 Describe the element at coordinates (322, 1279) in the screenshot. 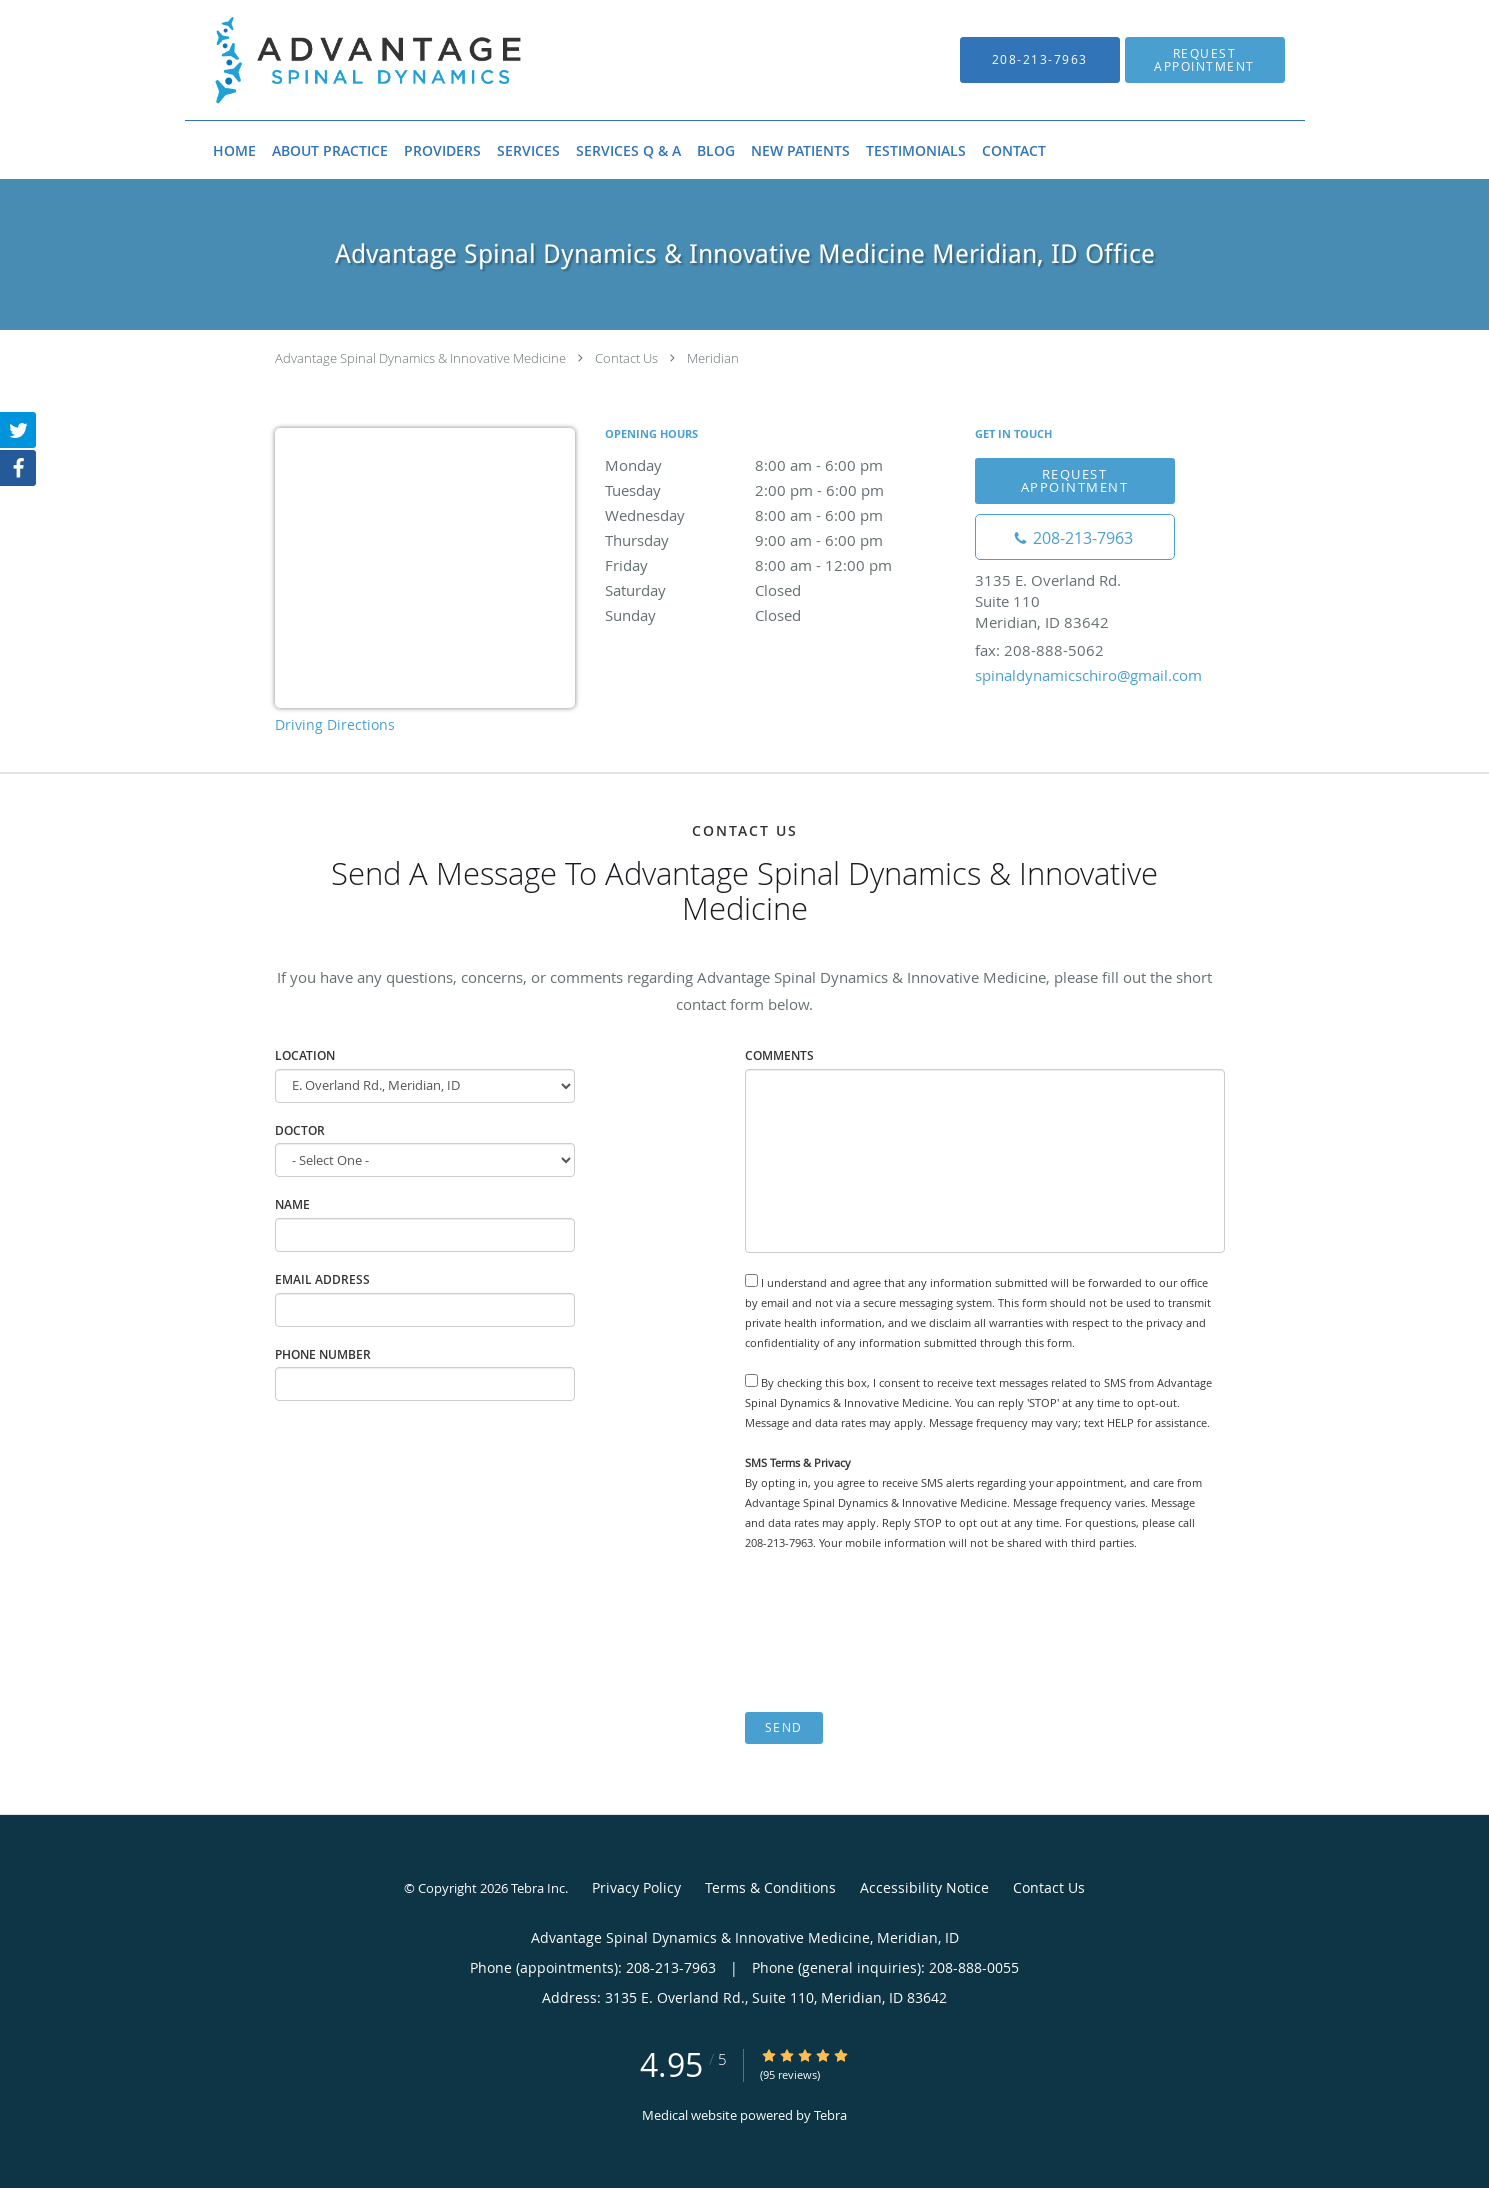

I see `Email Address` at that location.